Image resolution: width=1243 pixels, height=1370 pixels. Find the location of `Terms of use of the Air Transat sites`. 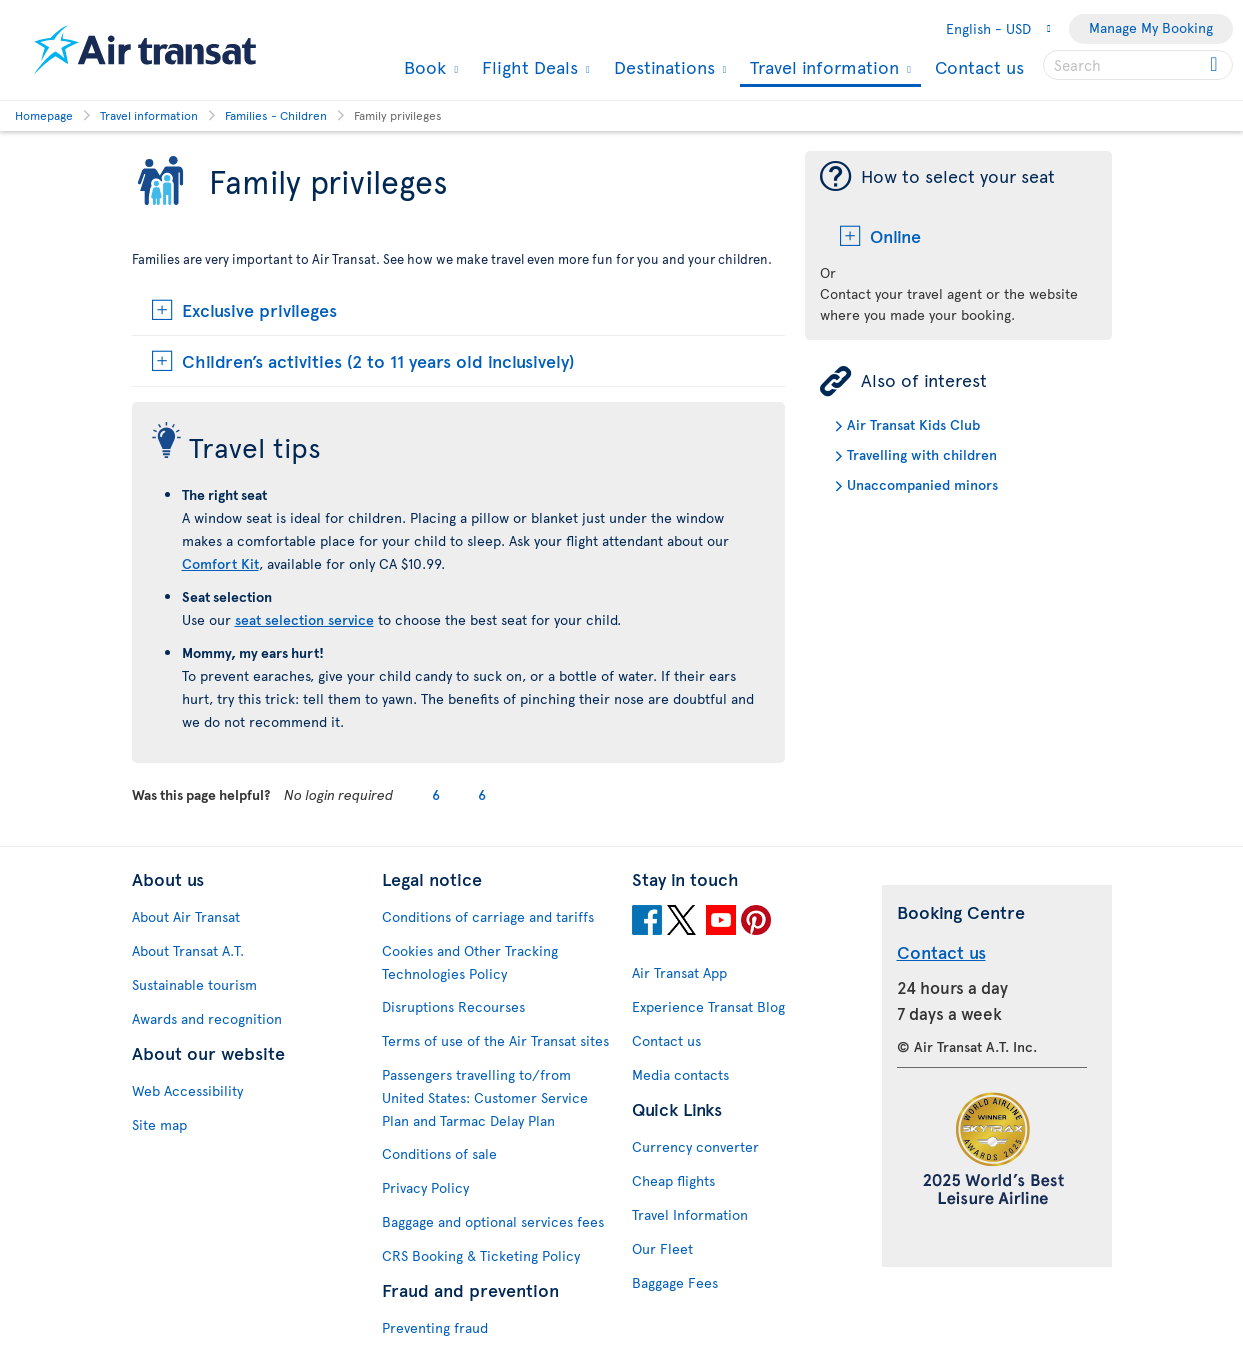

Terms of use of the Air Transat sites is located at coordinates (495, 1040).